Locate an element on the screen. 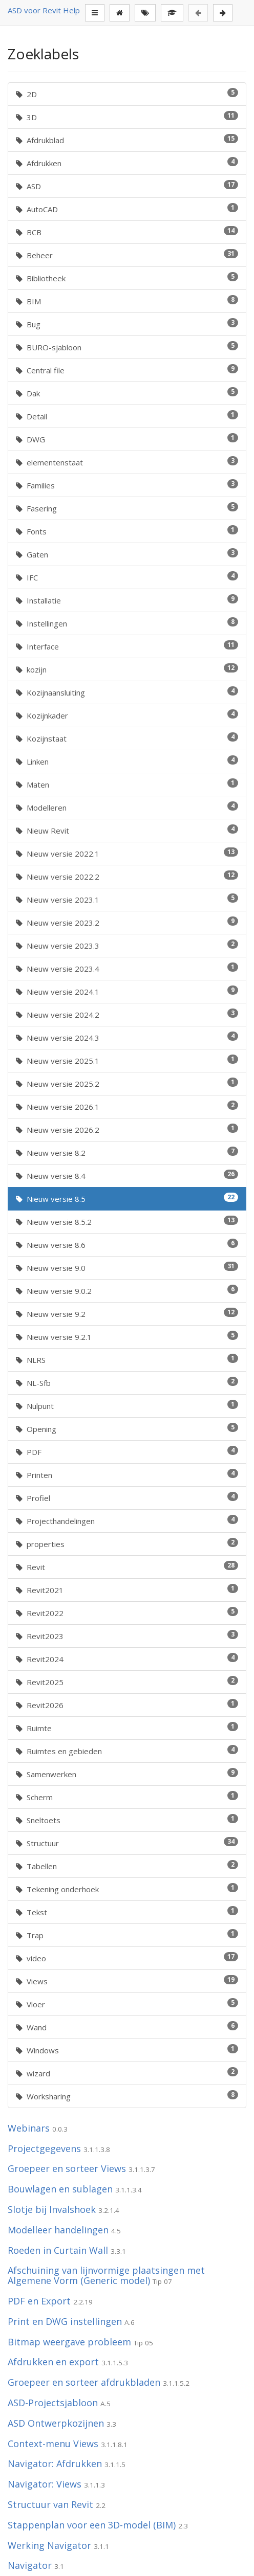  Nieuw versie 8.6 is located at coordinates (127, 1244).